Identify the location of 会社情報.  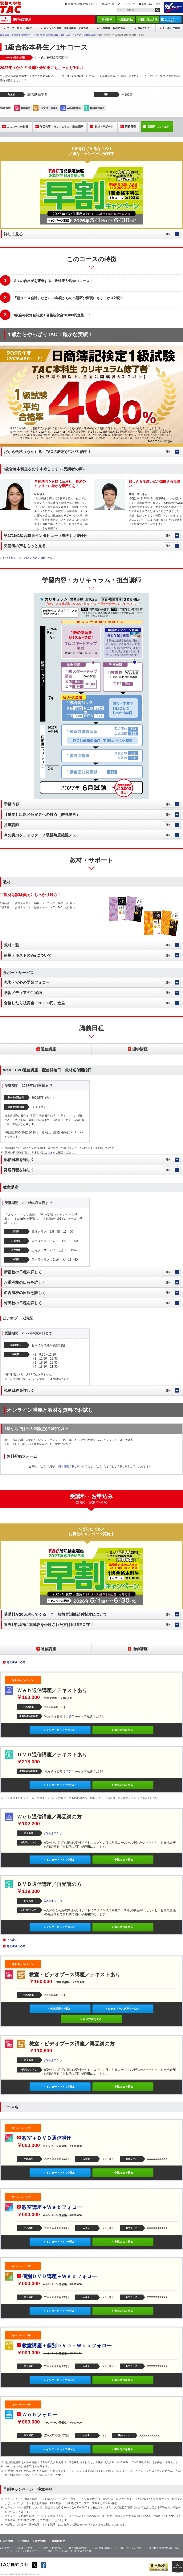
(7, 2540).